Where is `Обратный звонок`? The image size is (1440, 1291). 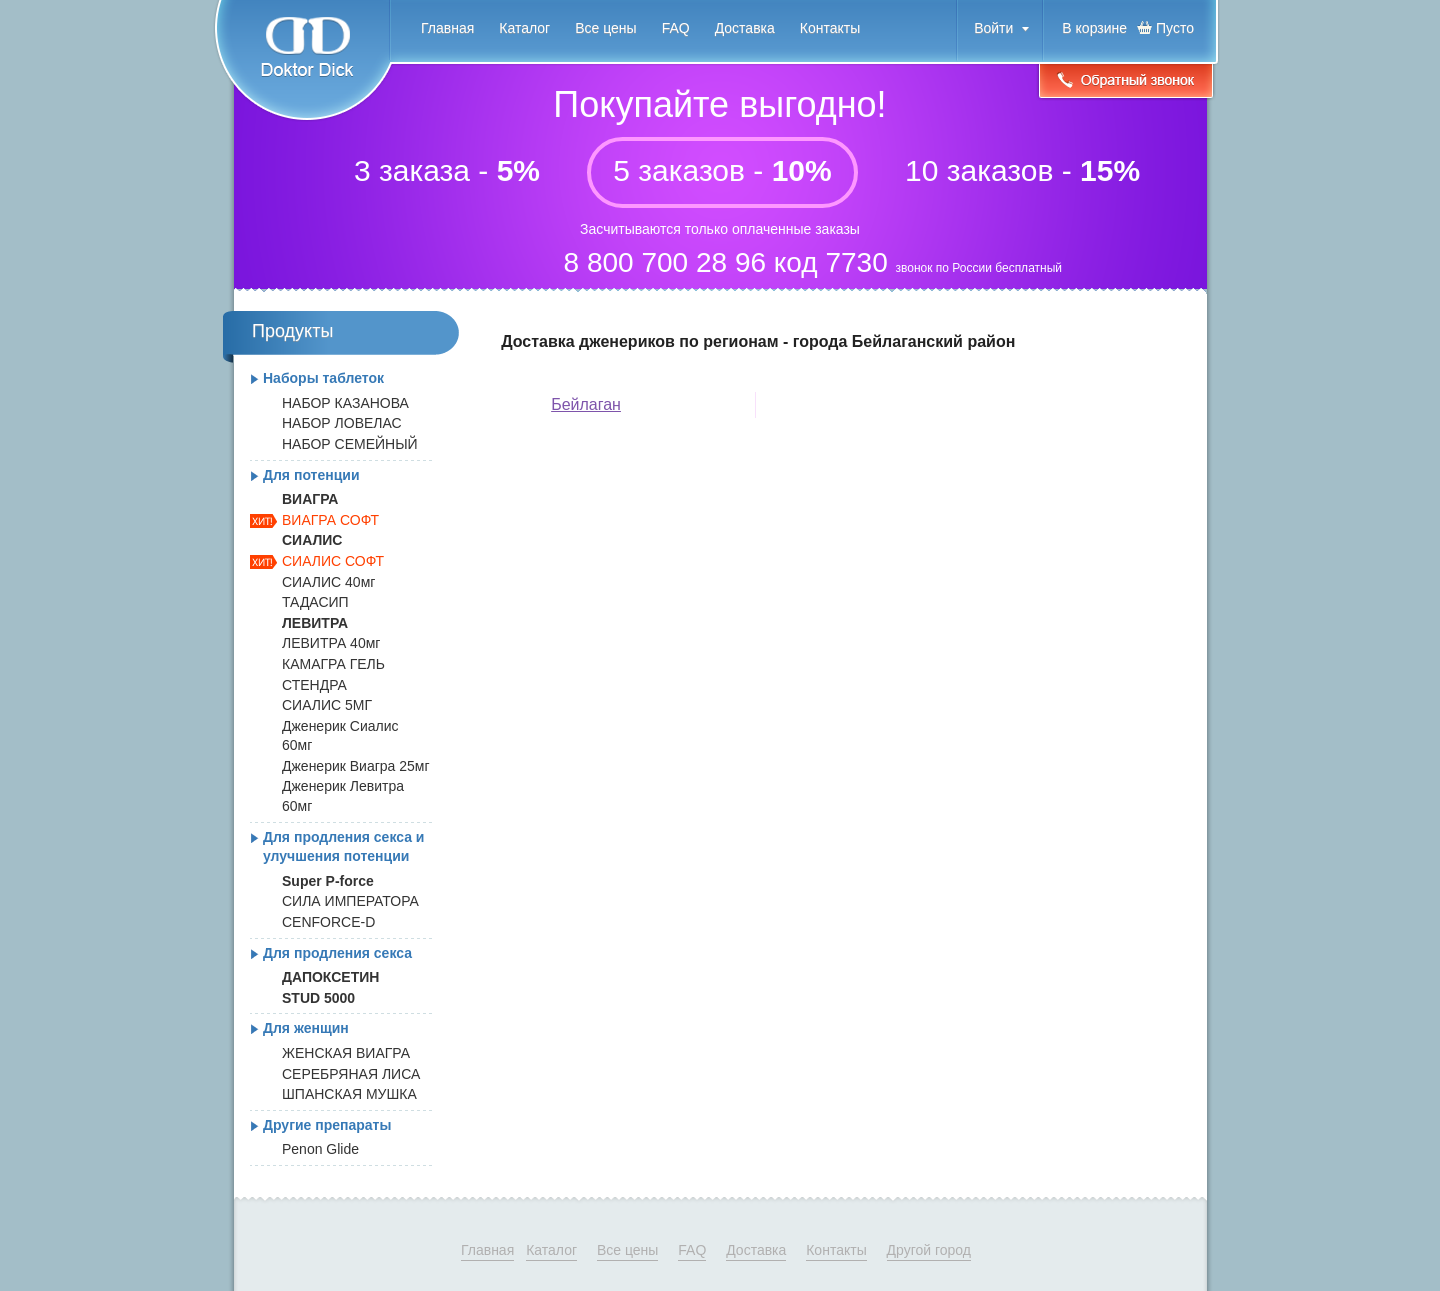 Обратный звонок is located at coordinates (1126, 82).